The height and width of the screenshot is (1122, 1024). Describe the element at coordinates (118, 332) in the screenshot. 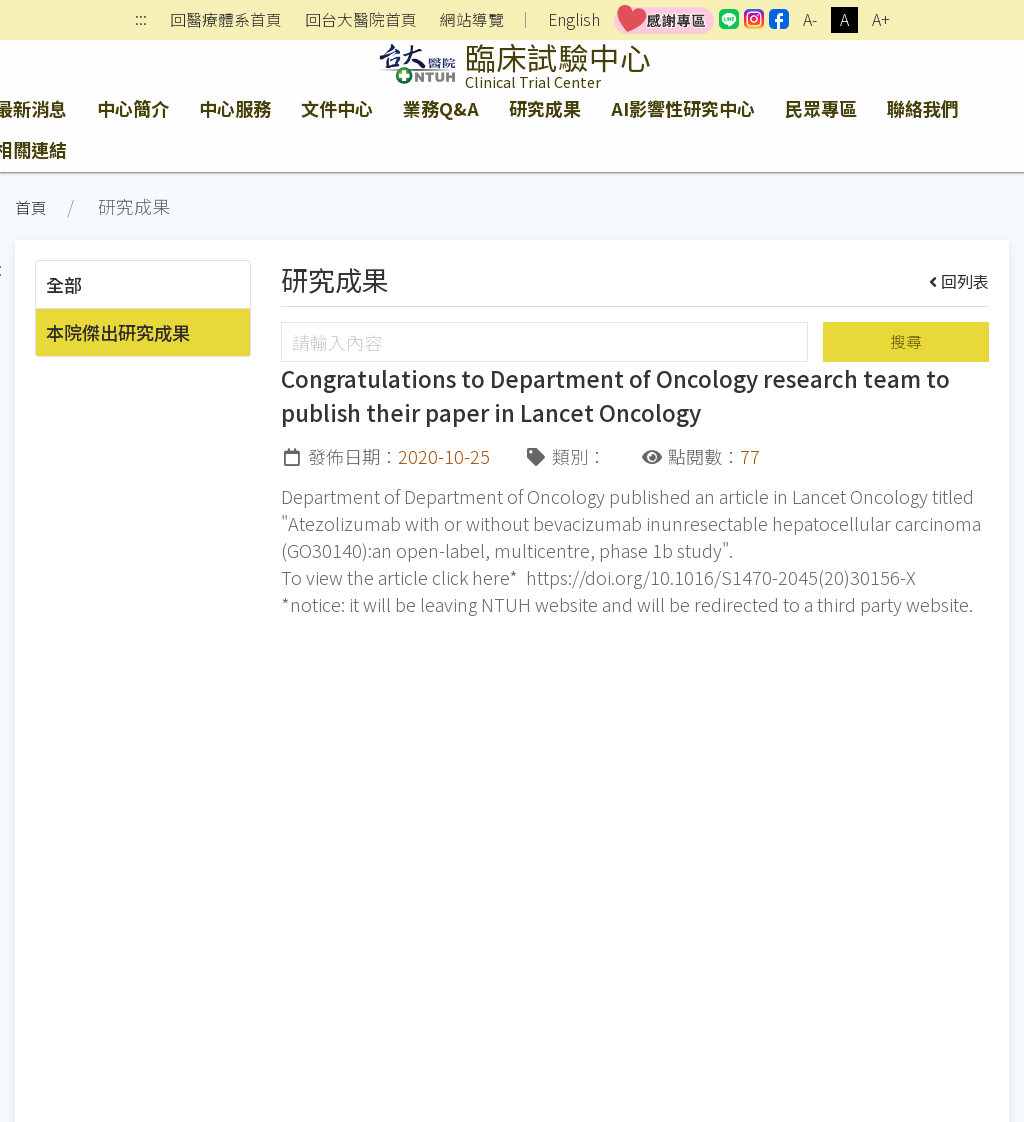

I see `本院傑出研究成果` at that location.